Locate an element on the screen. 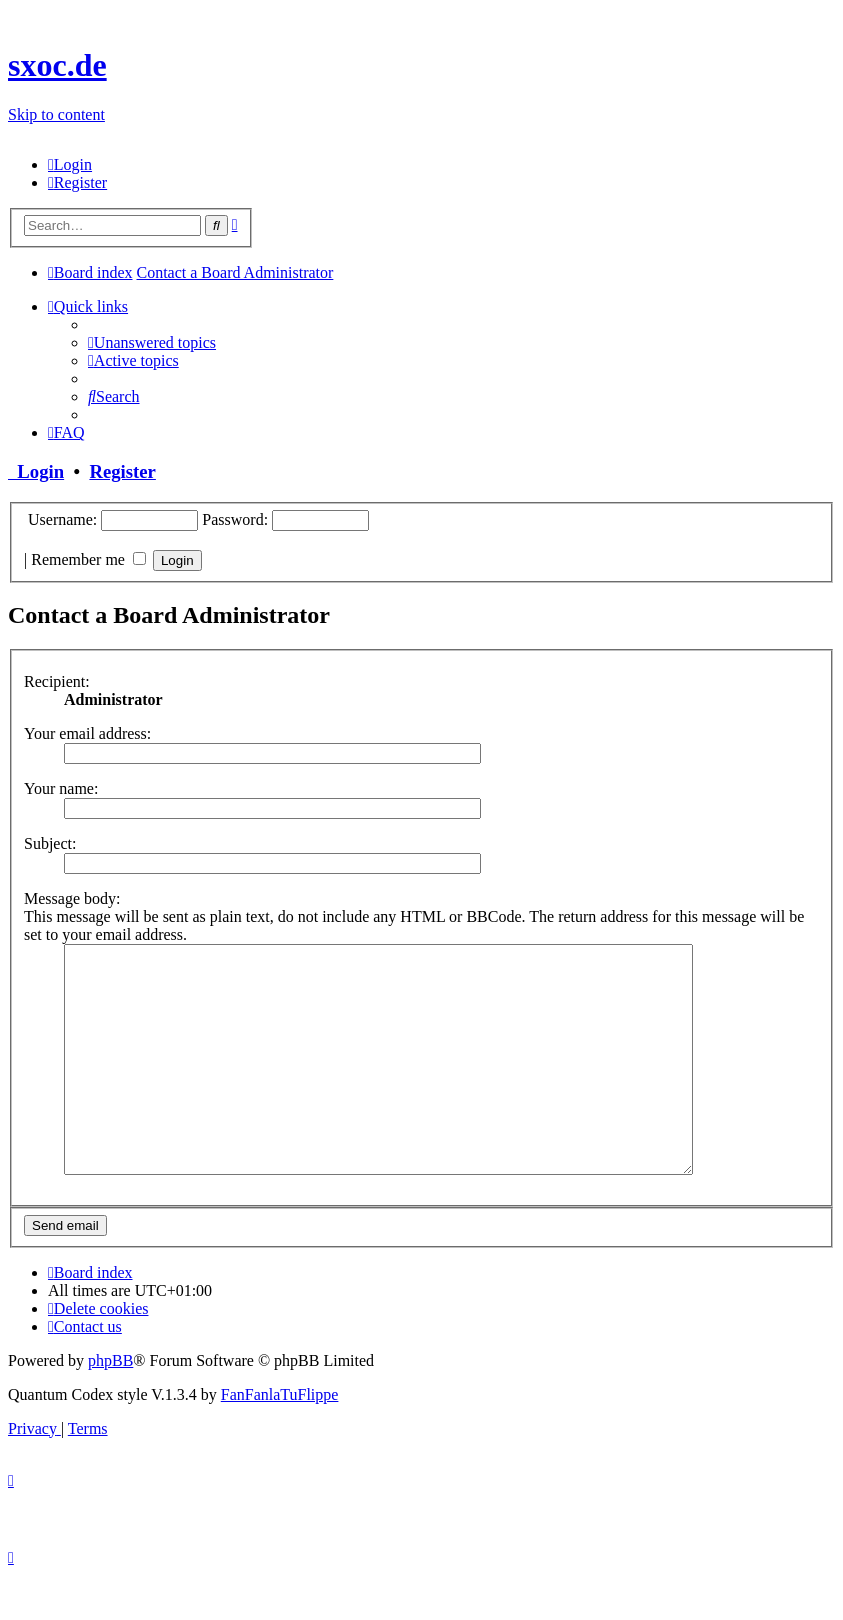 This screenshot has height=1620, width=843. Subject: is located at coordinates (50, 843).